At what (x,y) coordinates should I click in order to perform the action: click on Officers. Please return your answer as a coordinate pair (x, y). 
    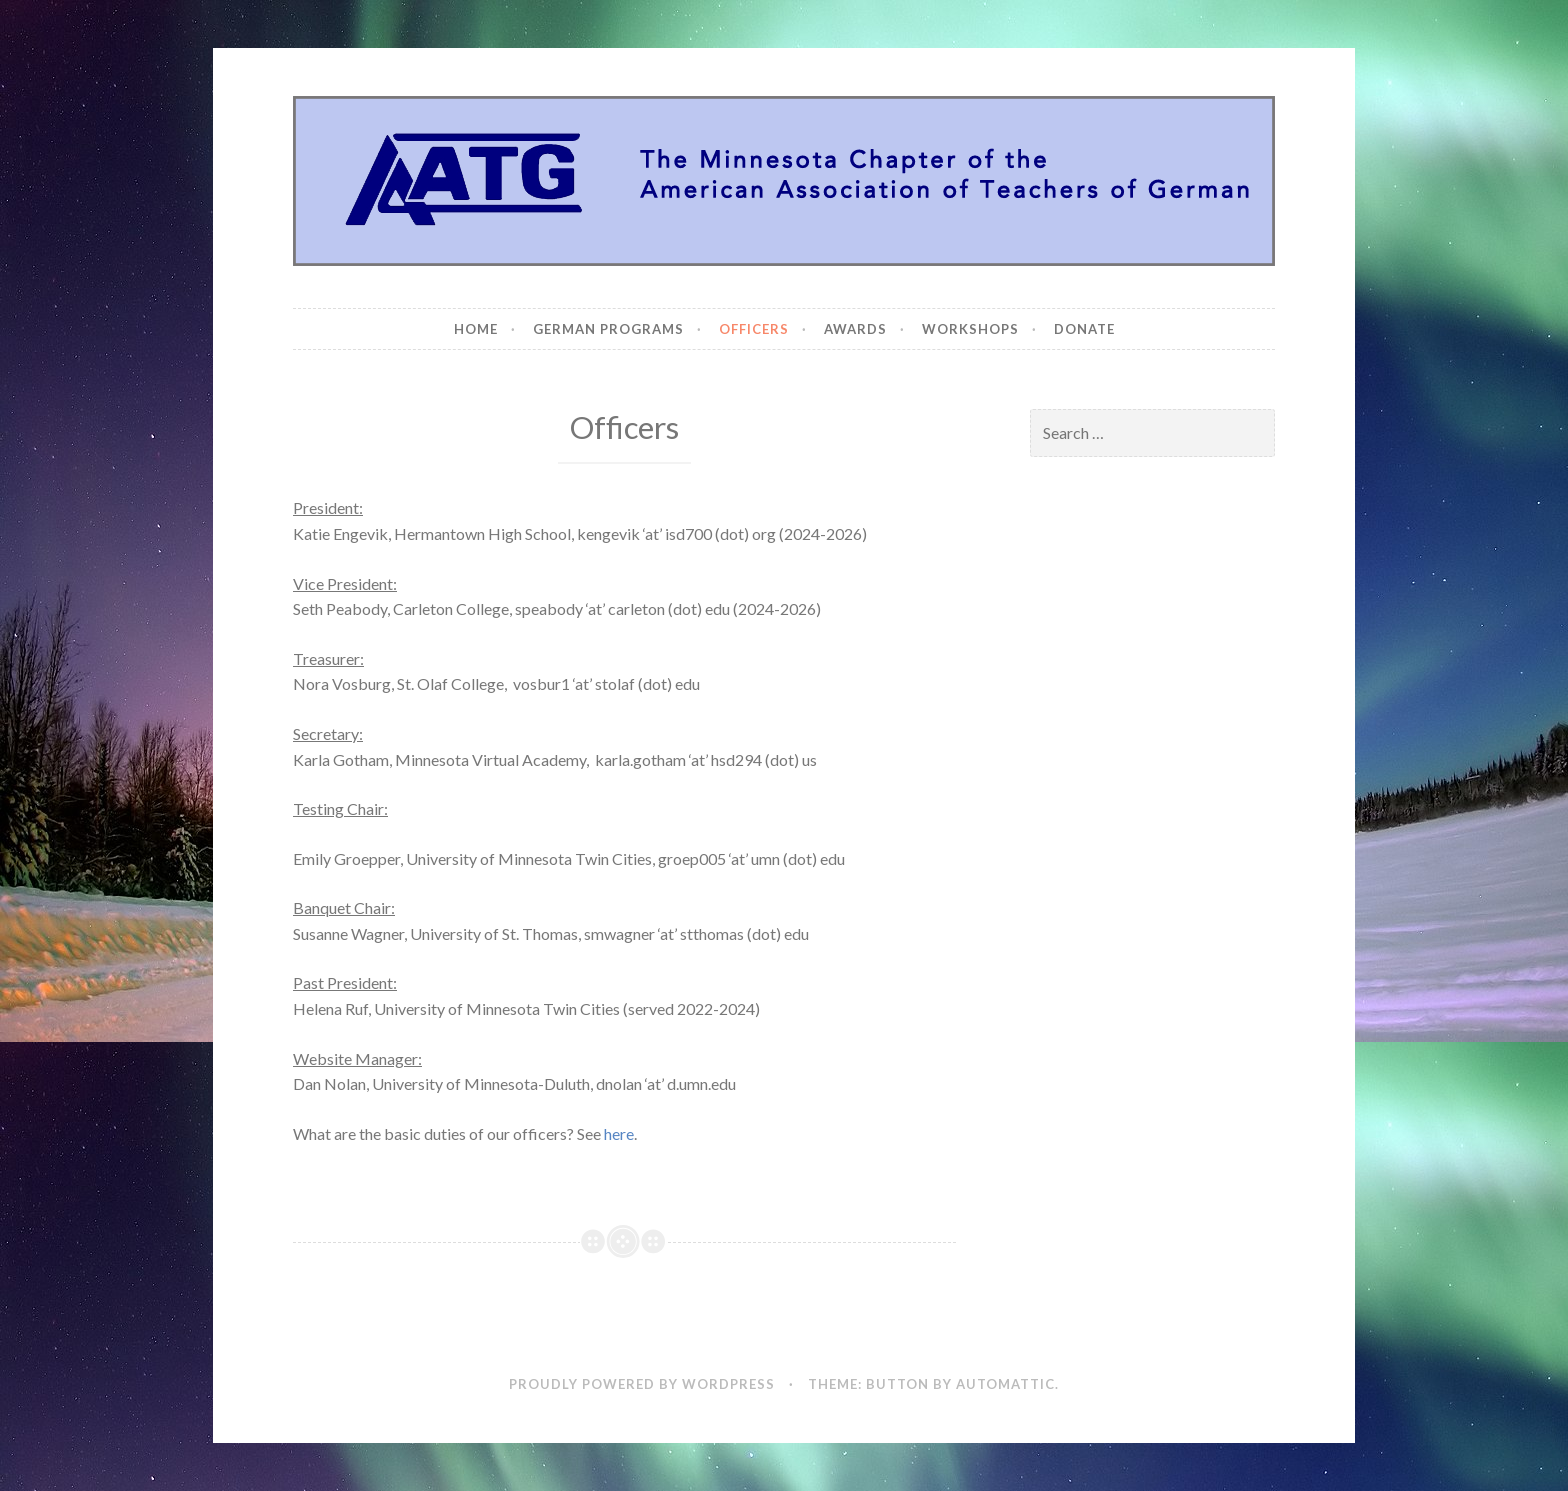
    Looking at the image, I should click on (754, 329).